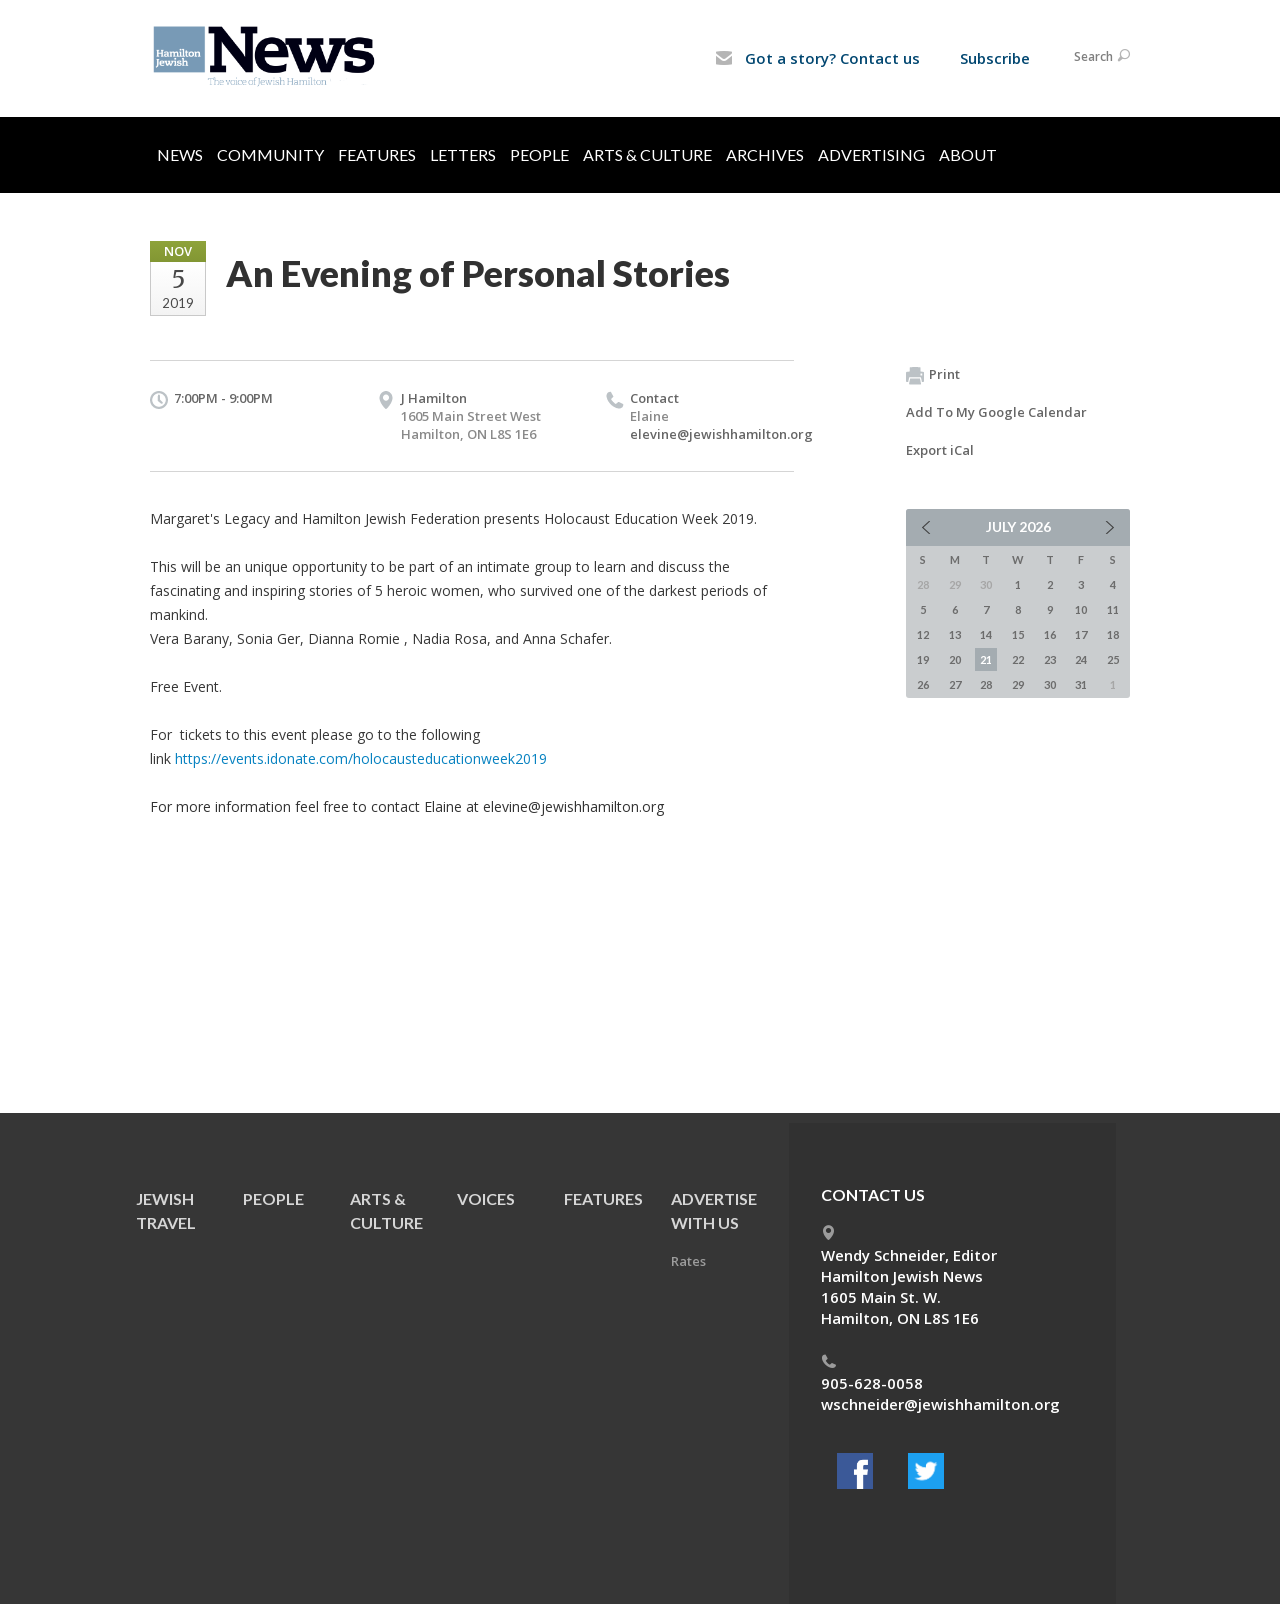 The height and width of the screenshot is (1604, 1280). Describe the element at coordinates (377, 154) in the screenshot. I see `Features` at that location.